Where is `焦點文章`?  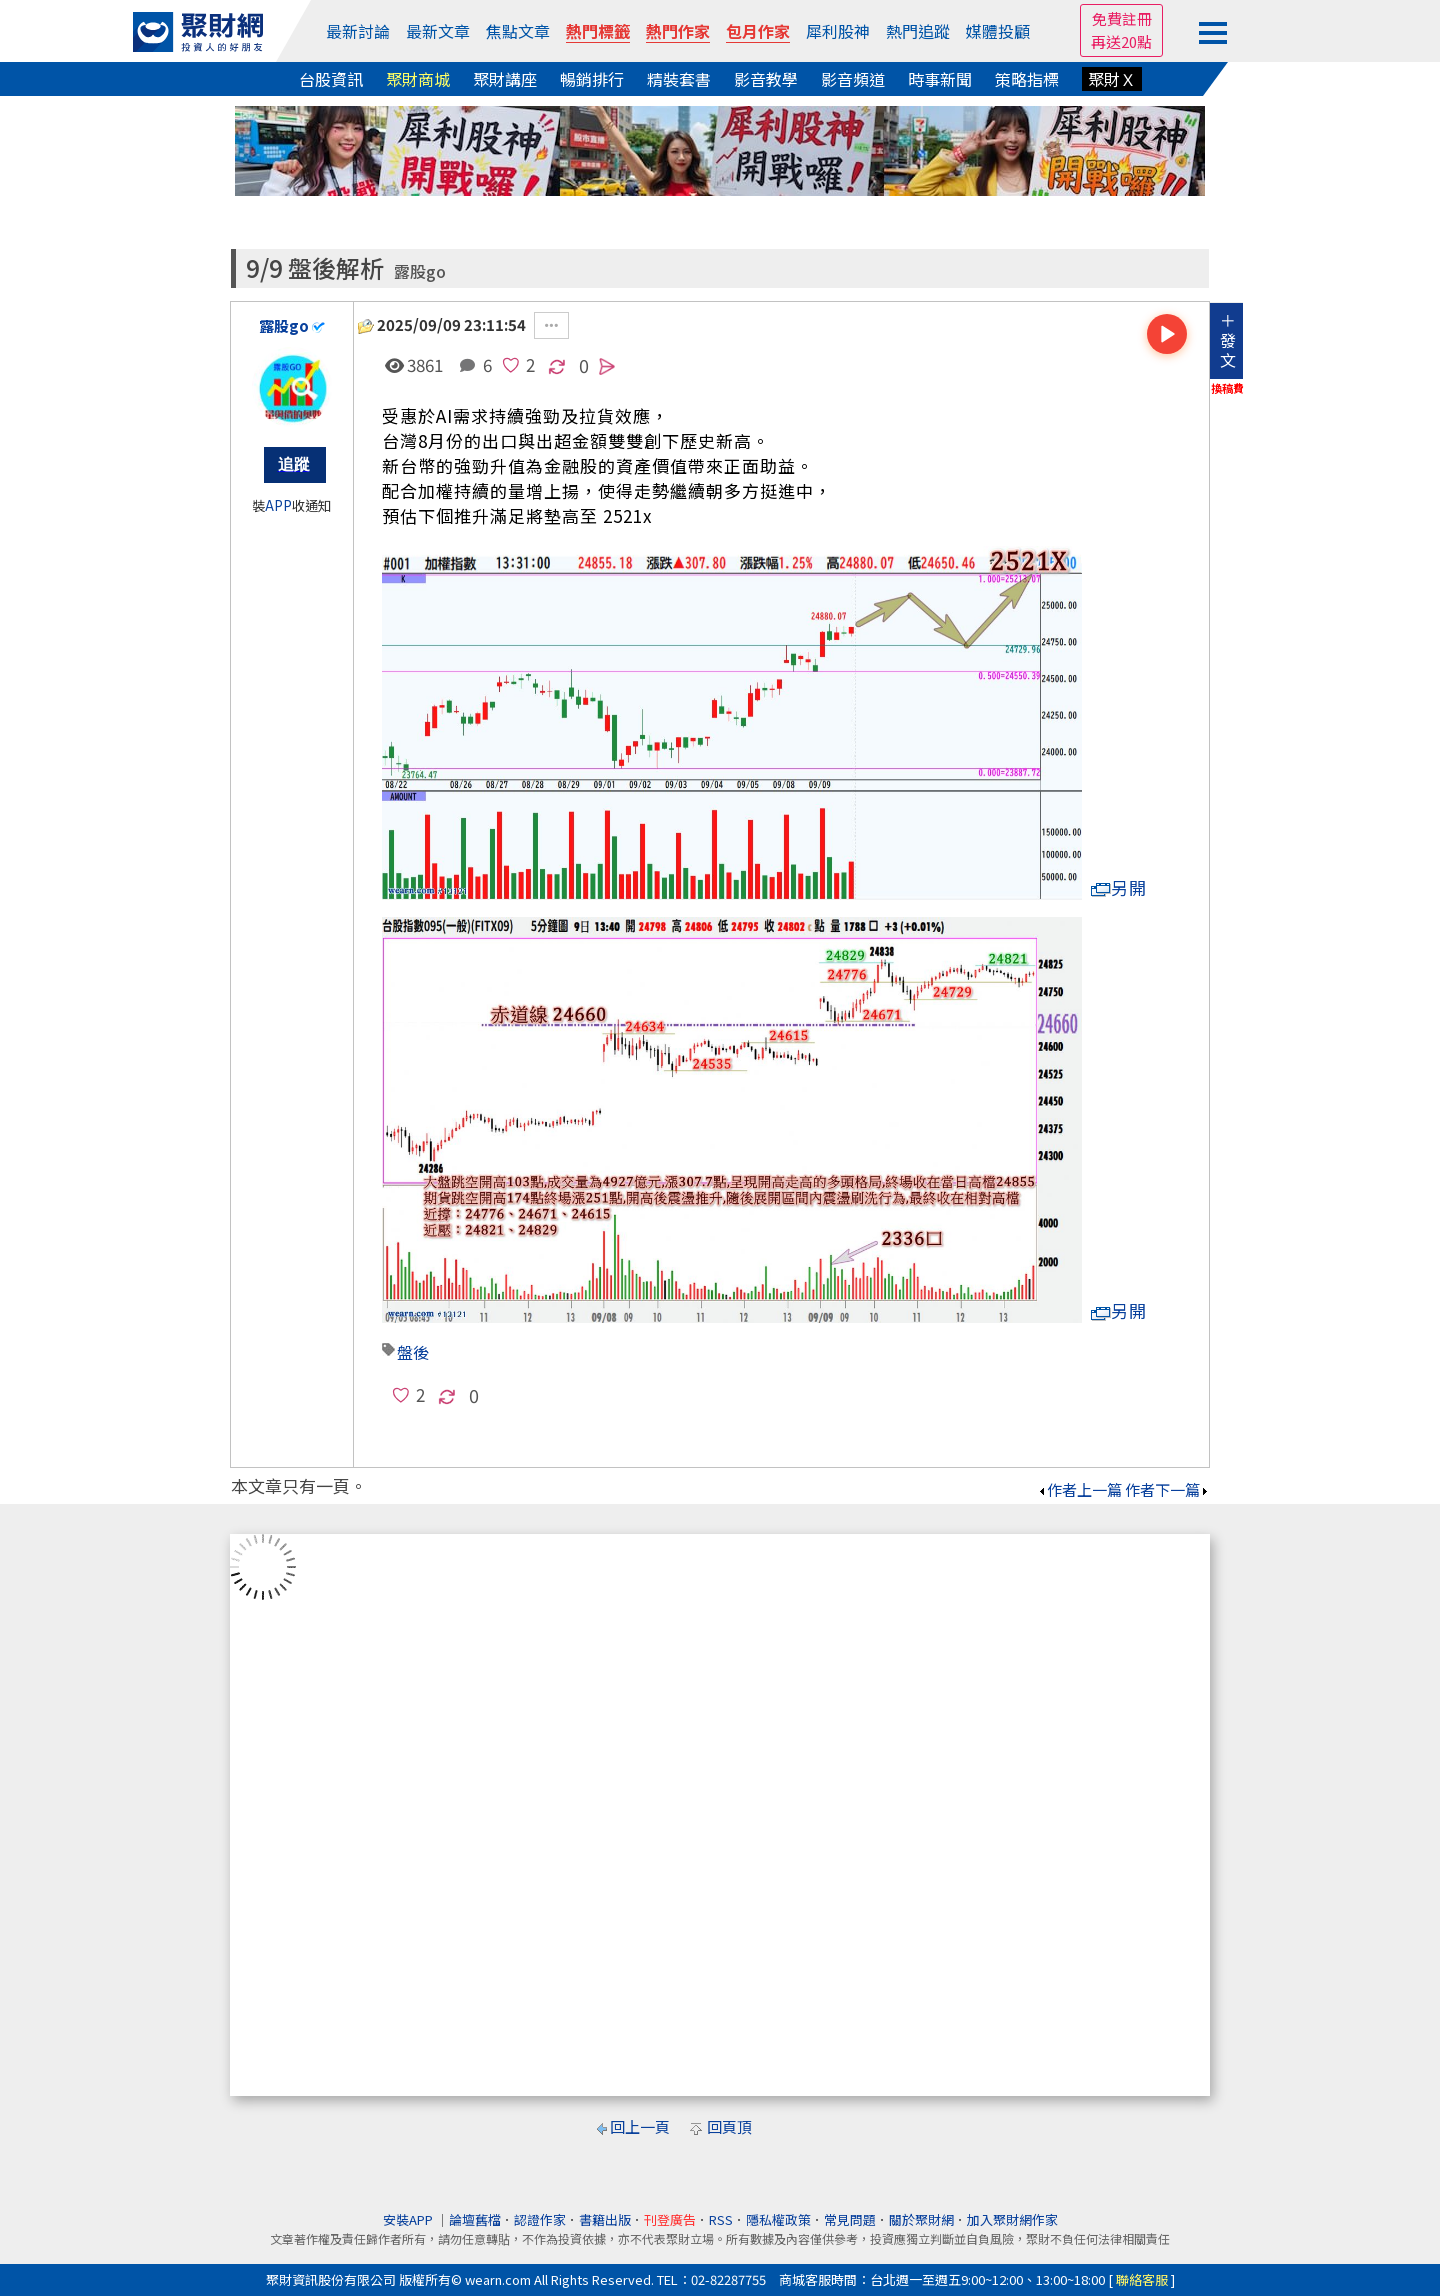
焦點文章 is located at coordinates (518, 31).